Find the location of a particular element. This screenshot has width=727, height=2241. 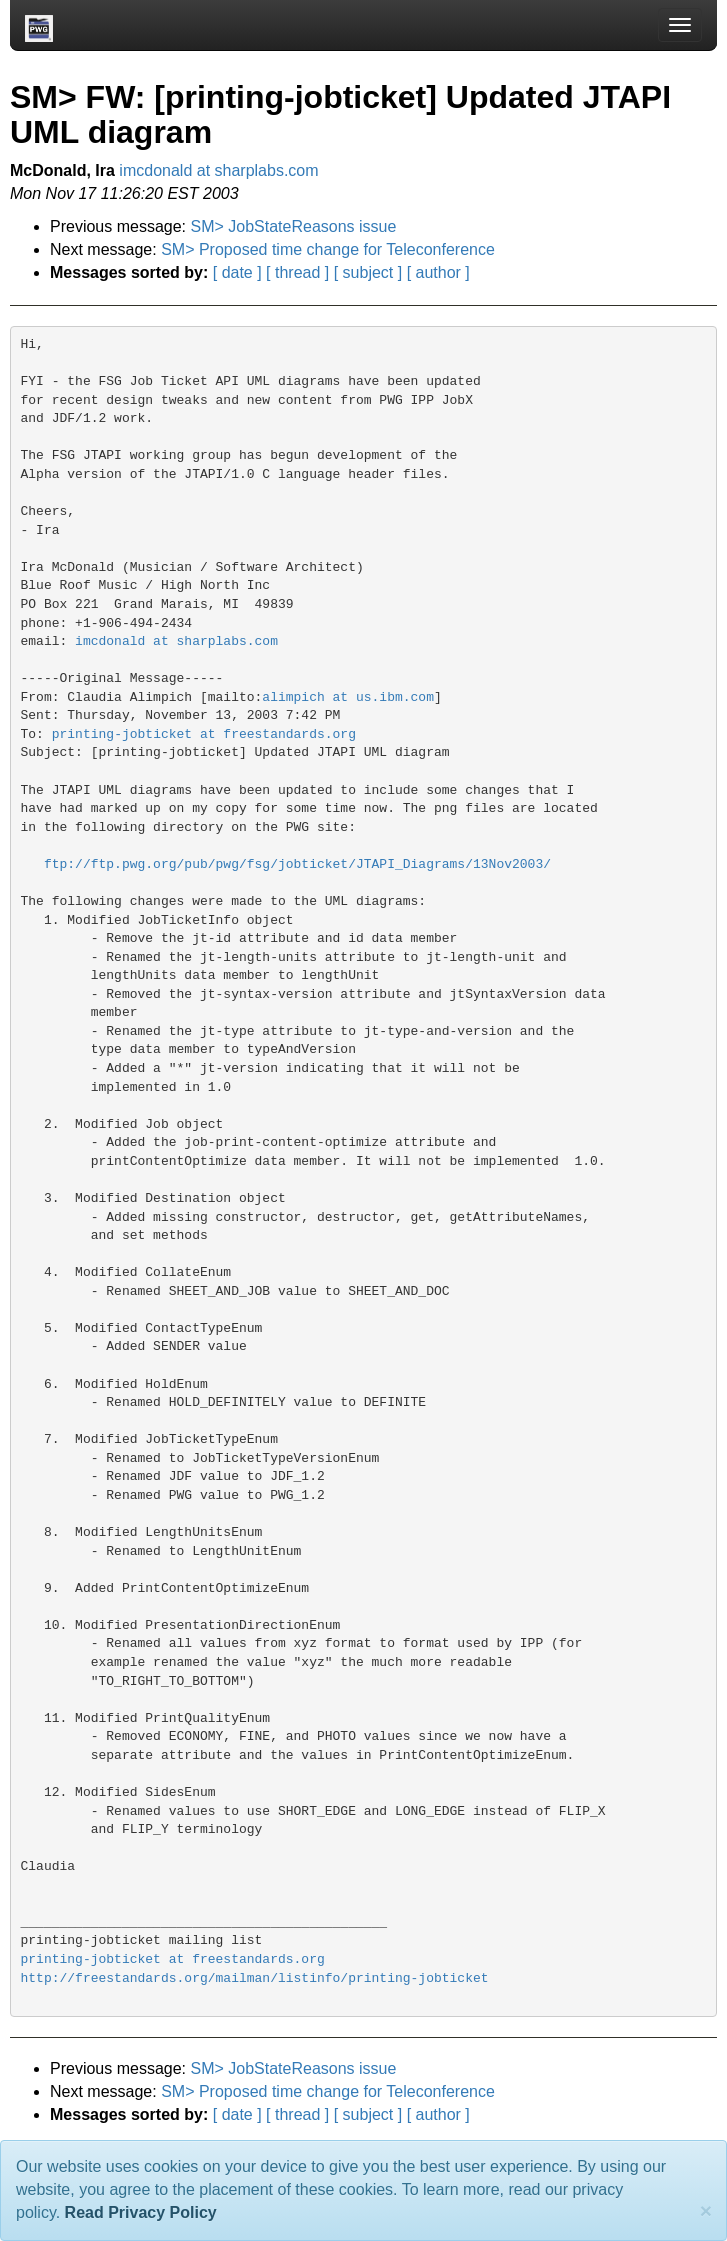

imcdonald at sharplabs.com is located at coordinates (218, 170).